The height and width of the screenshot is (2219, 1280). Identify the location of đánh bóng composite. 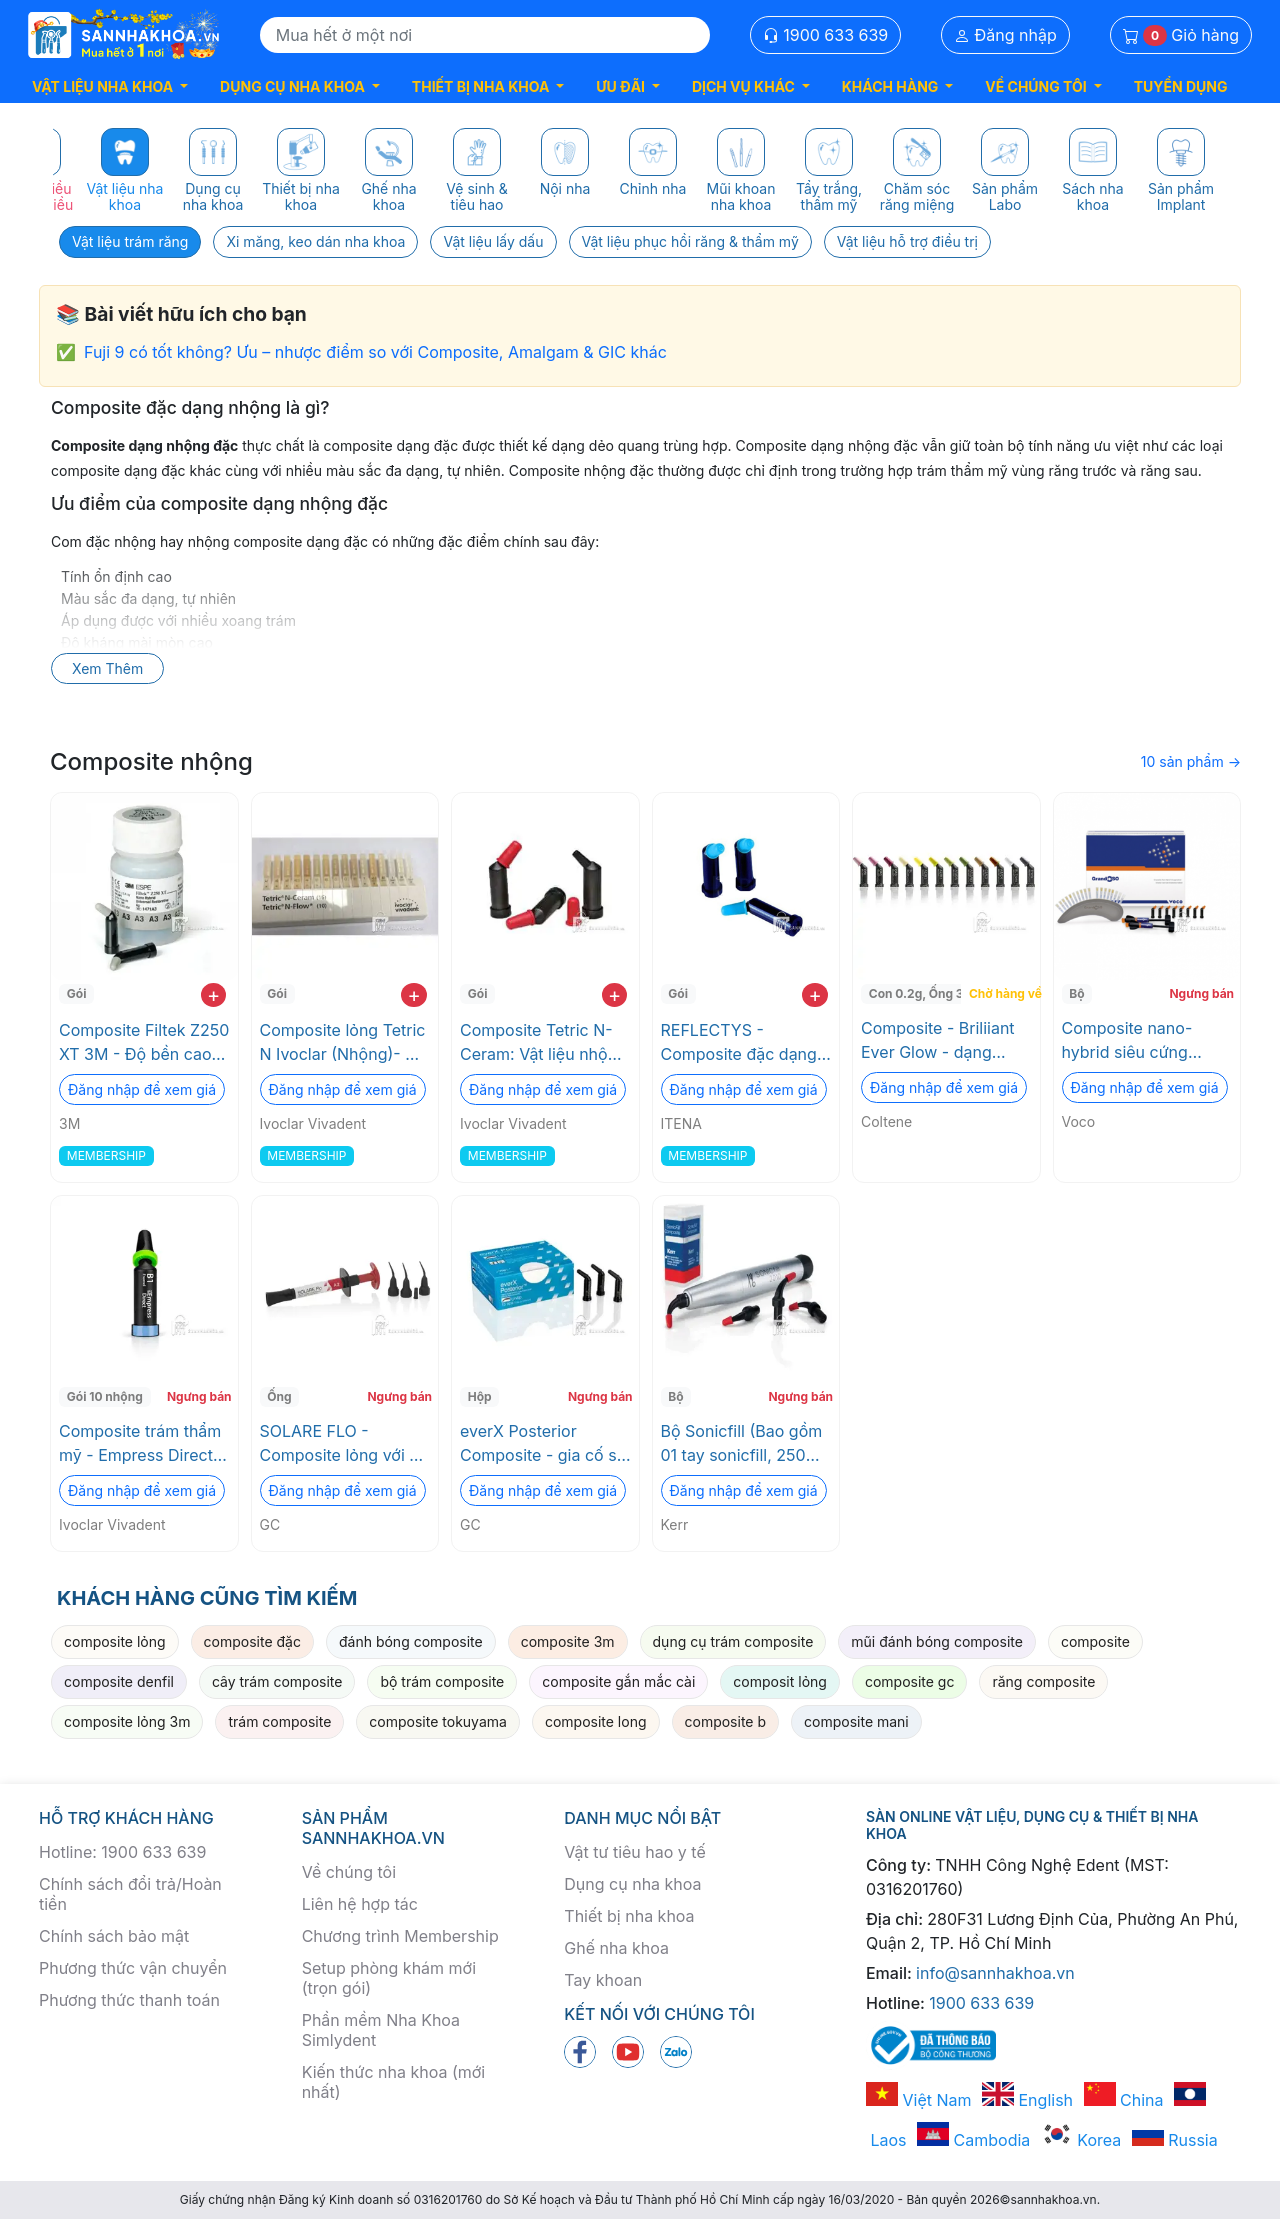
(411, 1641).